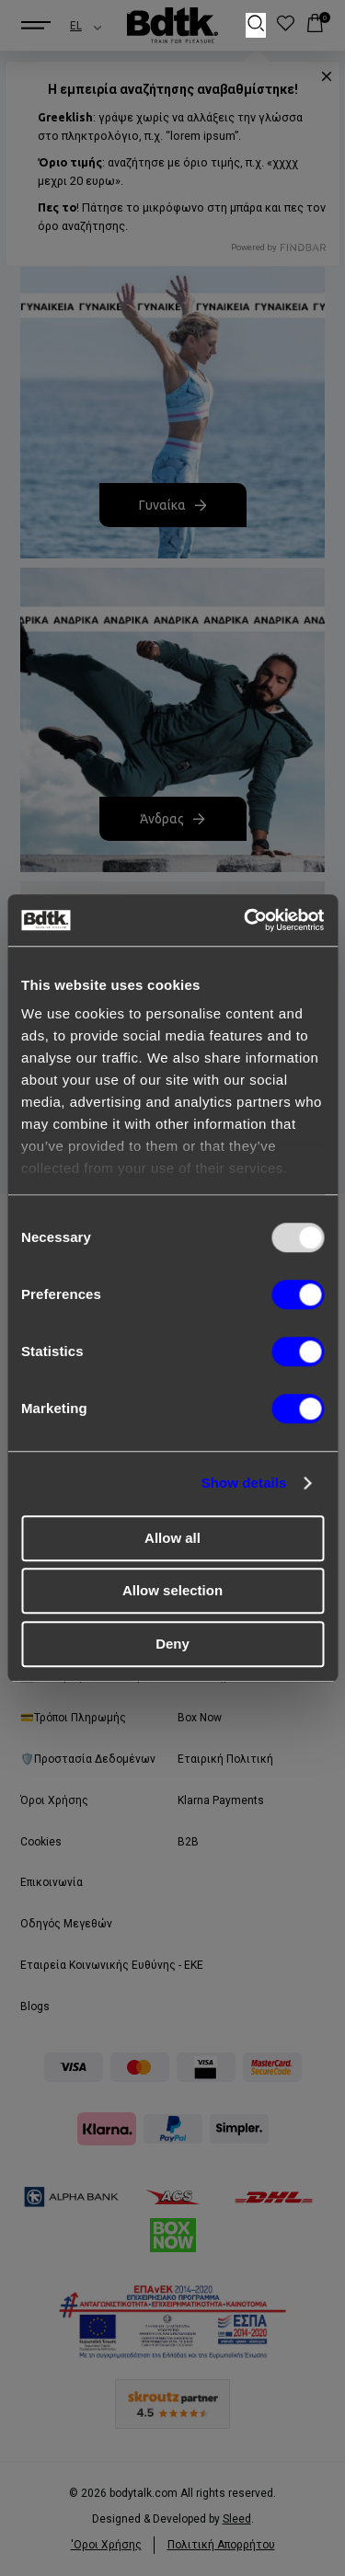  Describe the element at coordinates (244, 1482) in the screenshot. I see `Show details` at that location.